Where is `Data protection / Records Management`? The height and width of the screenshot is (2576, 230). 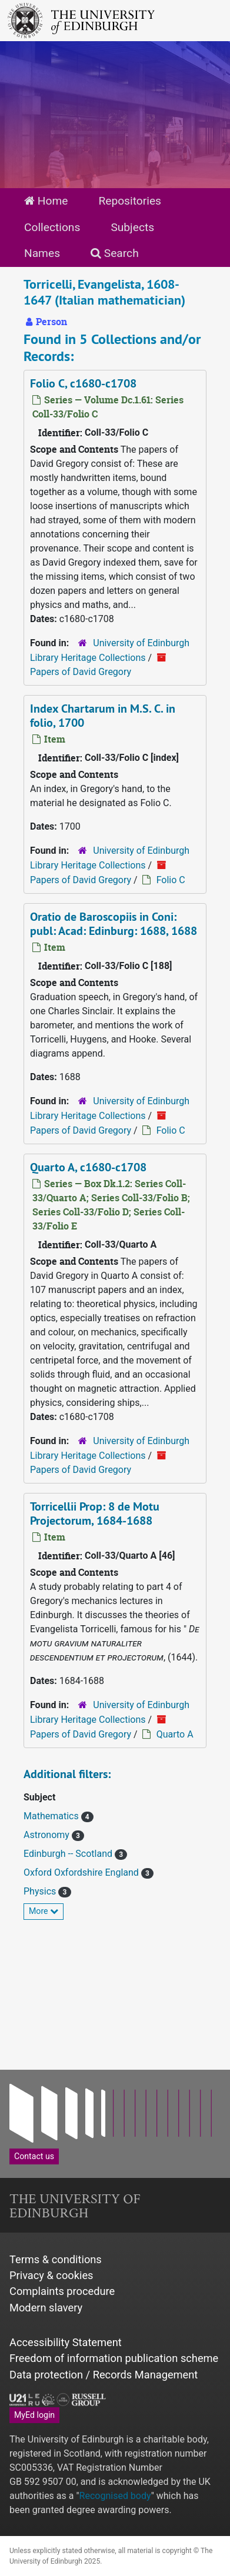 Data protection / Records Management is located at coordinates (103, 2374).